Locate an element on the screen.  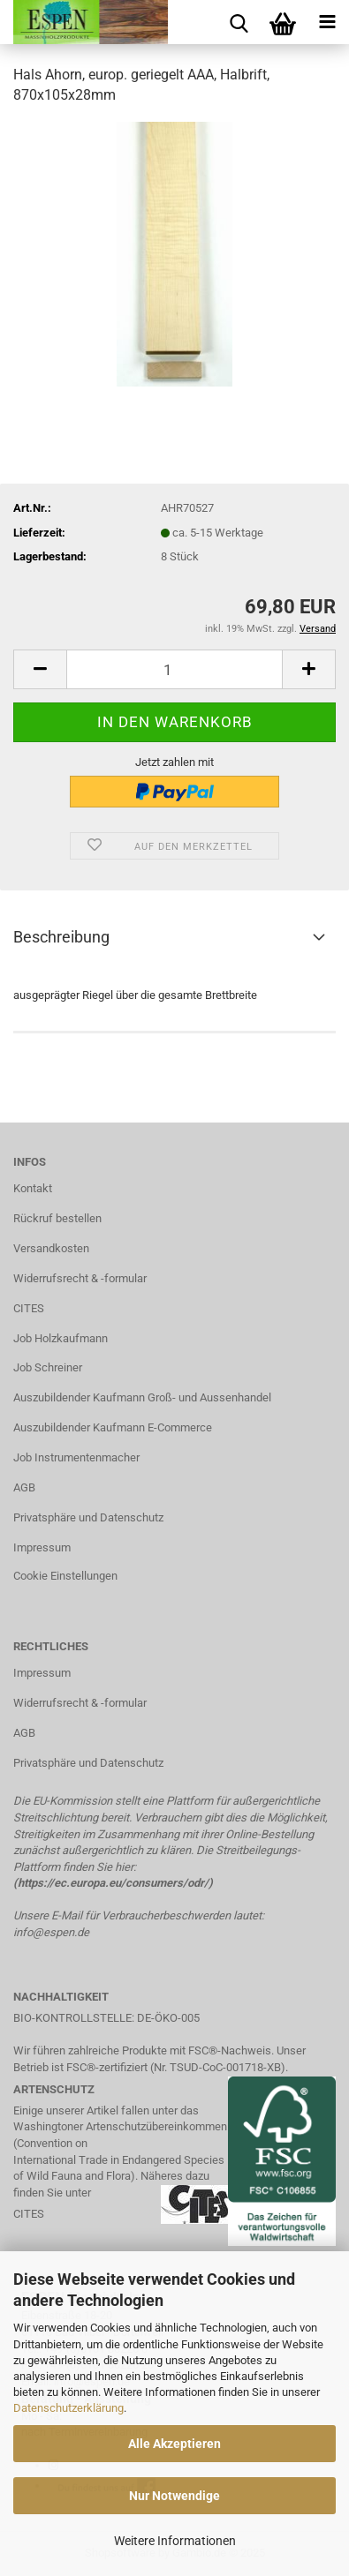
Auszubildender Kaufmann Groß- und Aussenhandel is located at coordinates (142, 1397).